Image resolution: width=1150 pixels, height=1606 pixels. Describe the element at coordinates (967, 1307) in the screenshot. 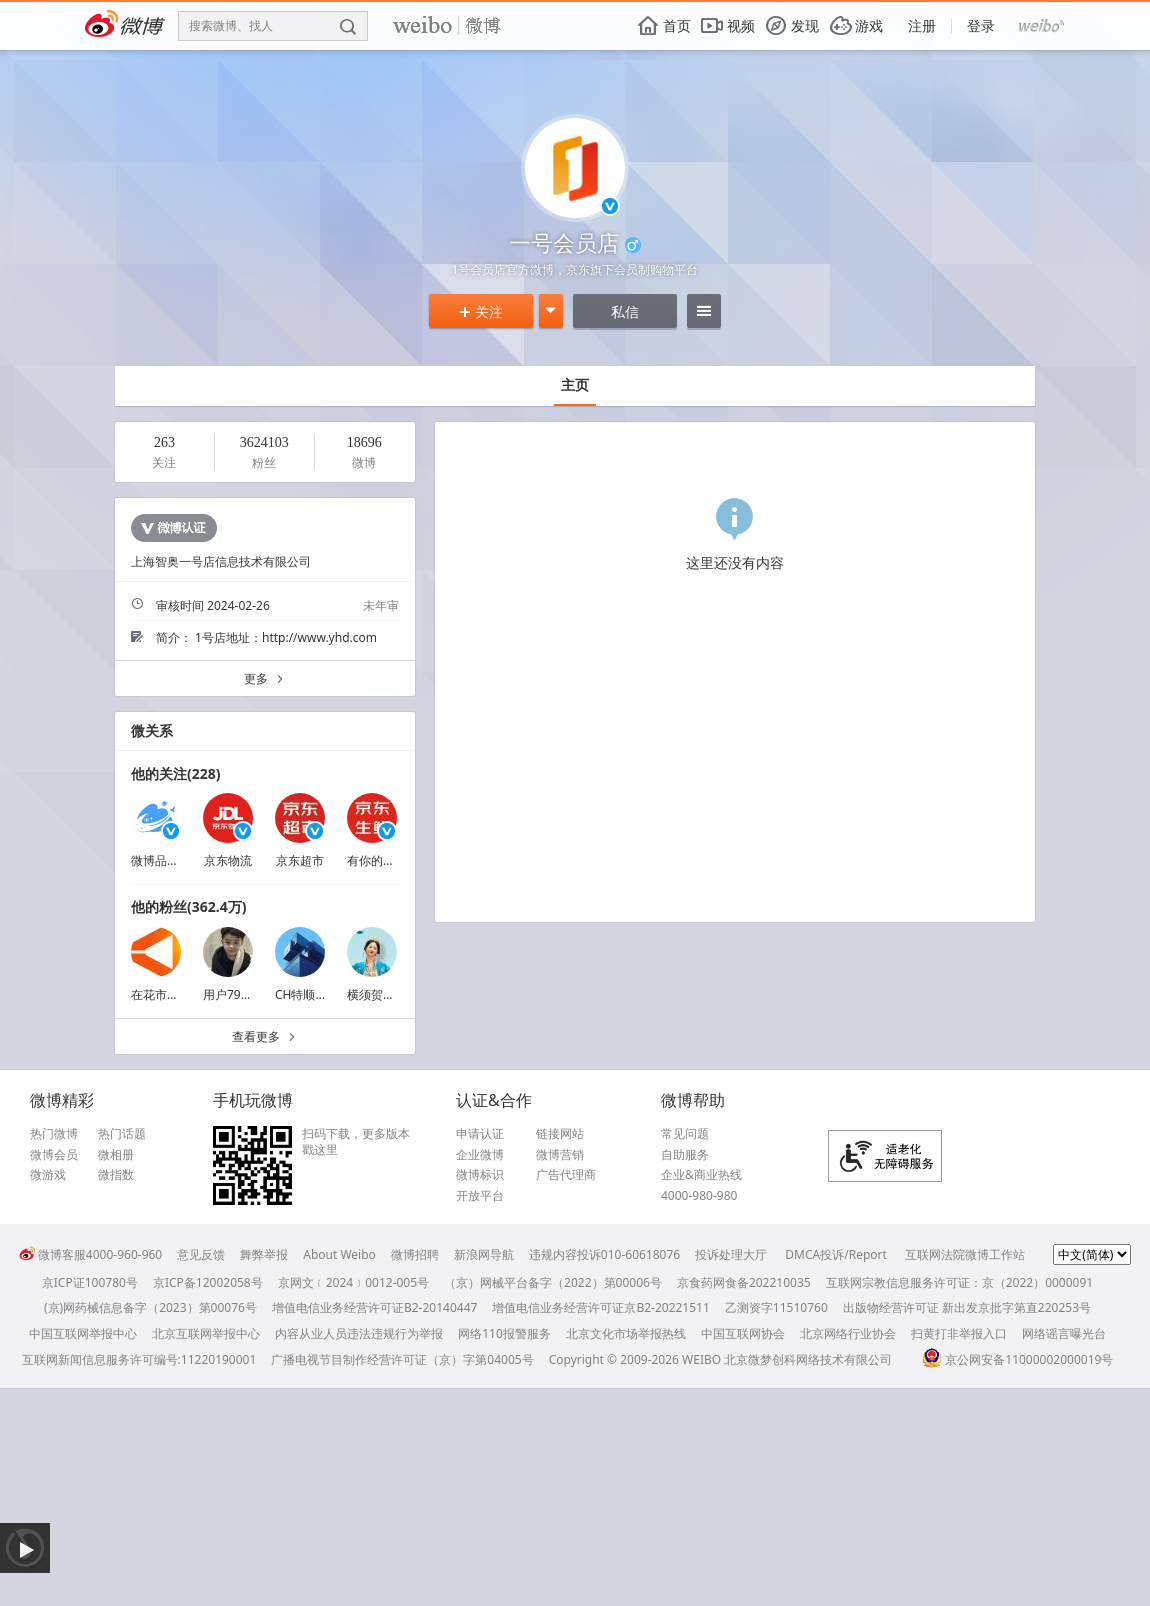

I see `出版物经营许可证 新出发京批字第直220253号` at that location.